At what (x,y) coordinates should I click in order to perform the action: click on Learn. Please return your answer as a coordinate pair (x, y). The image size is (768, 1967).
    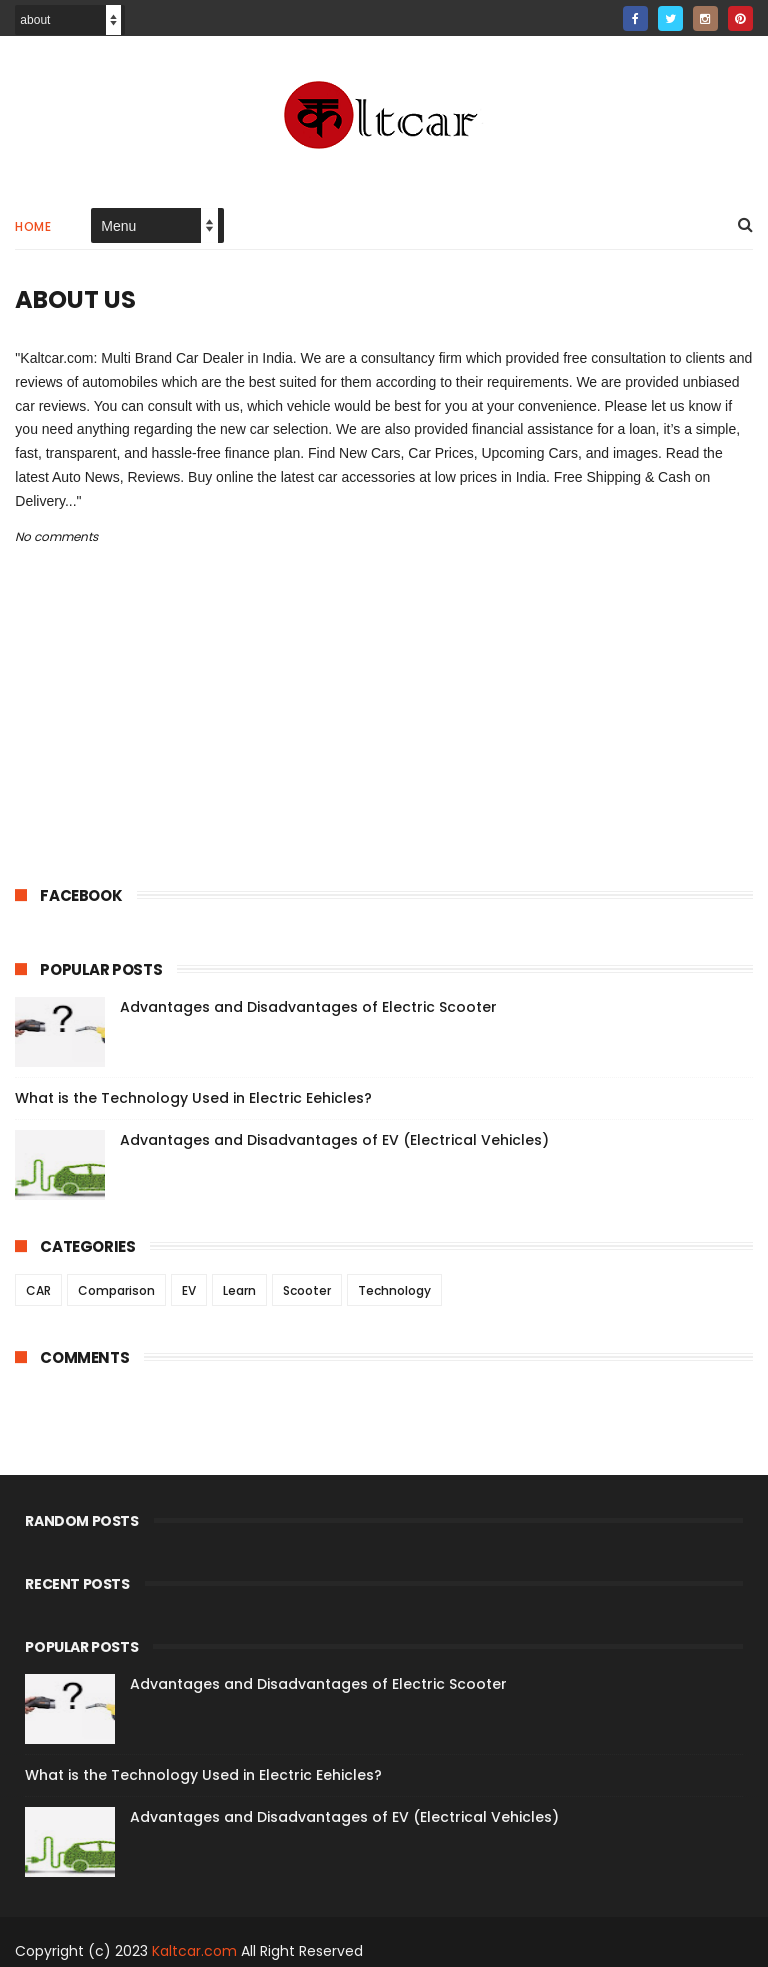
    Looking at the image, I should click on (239, 1290).